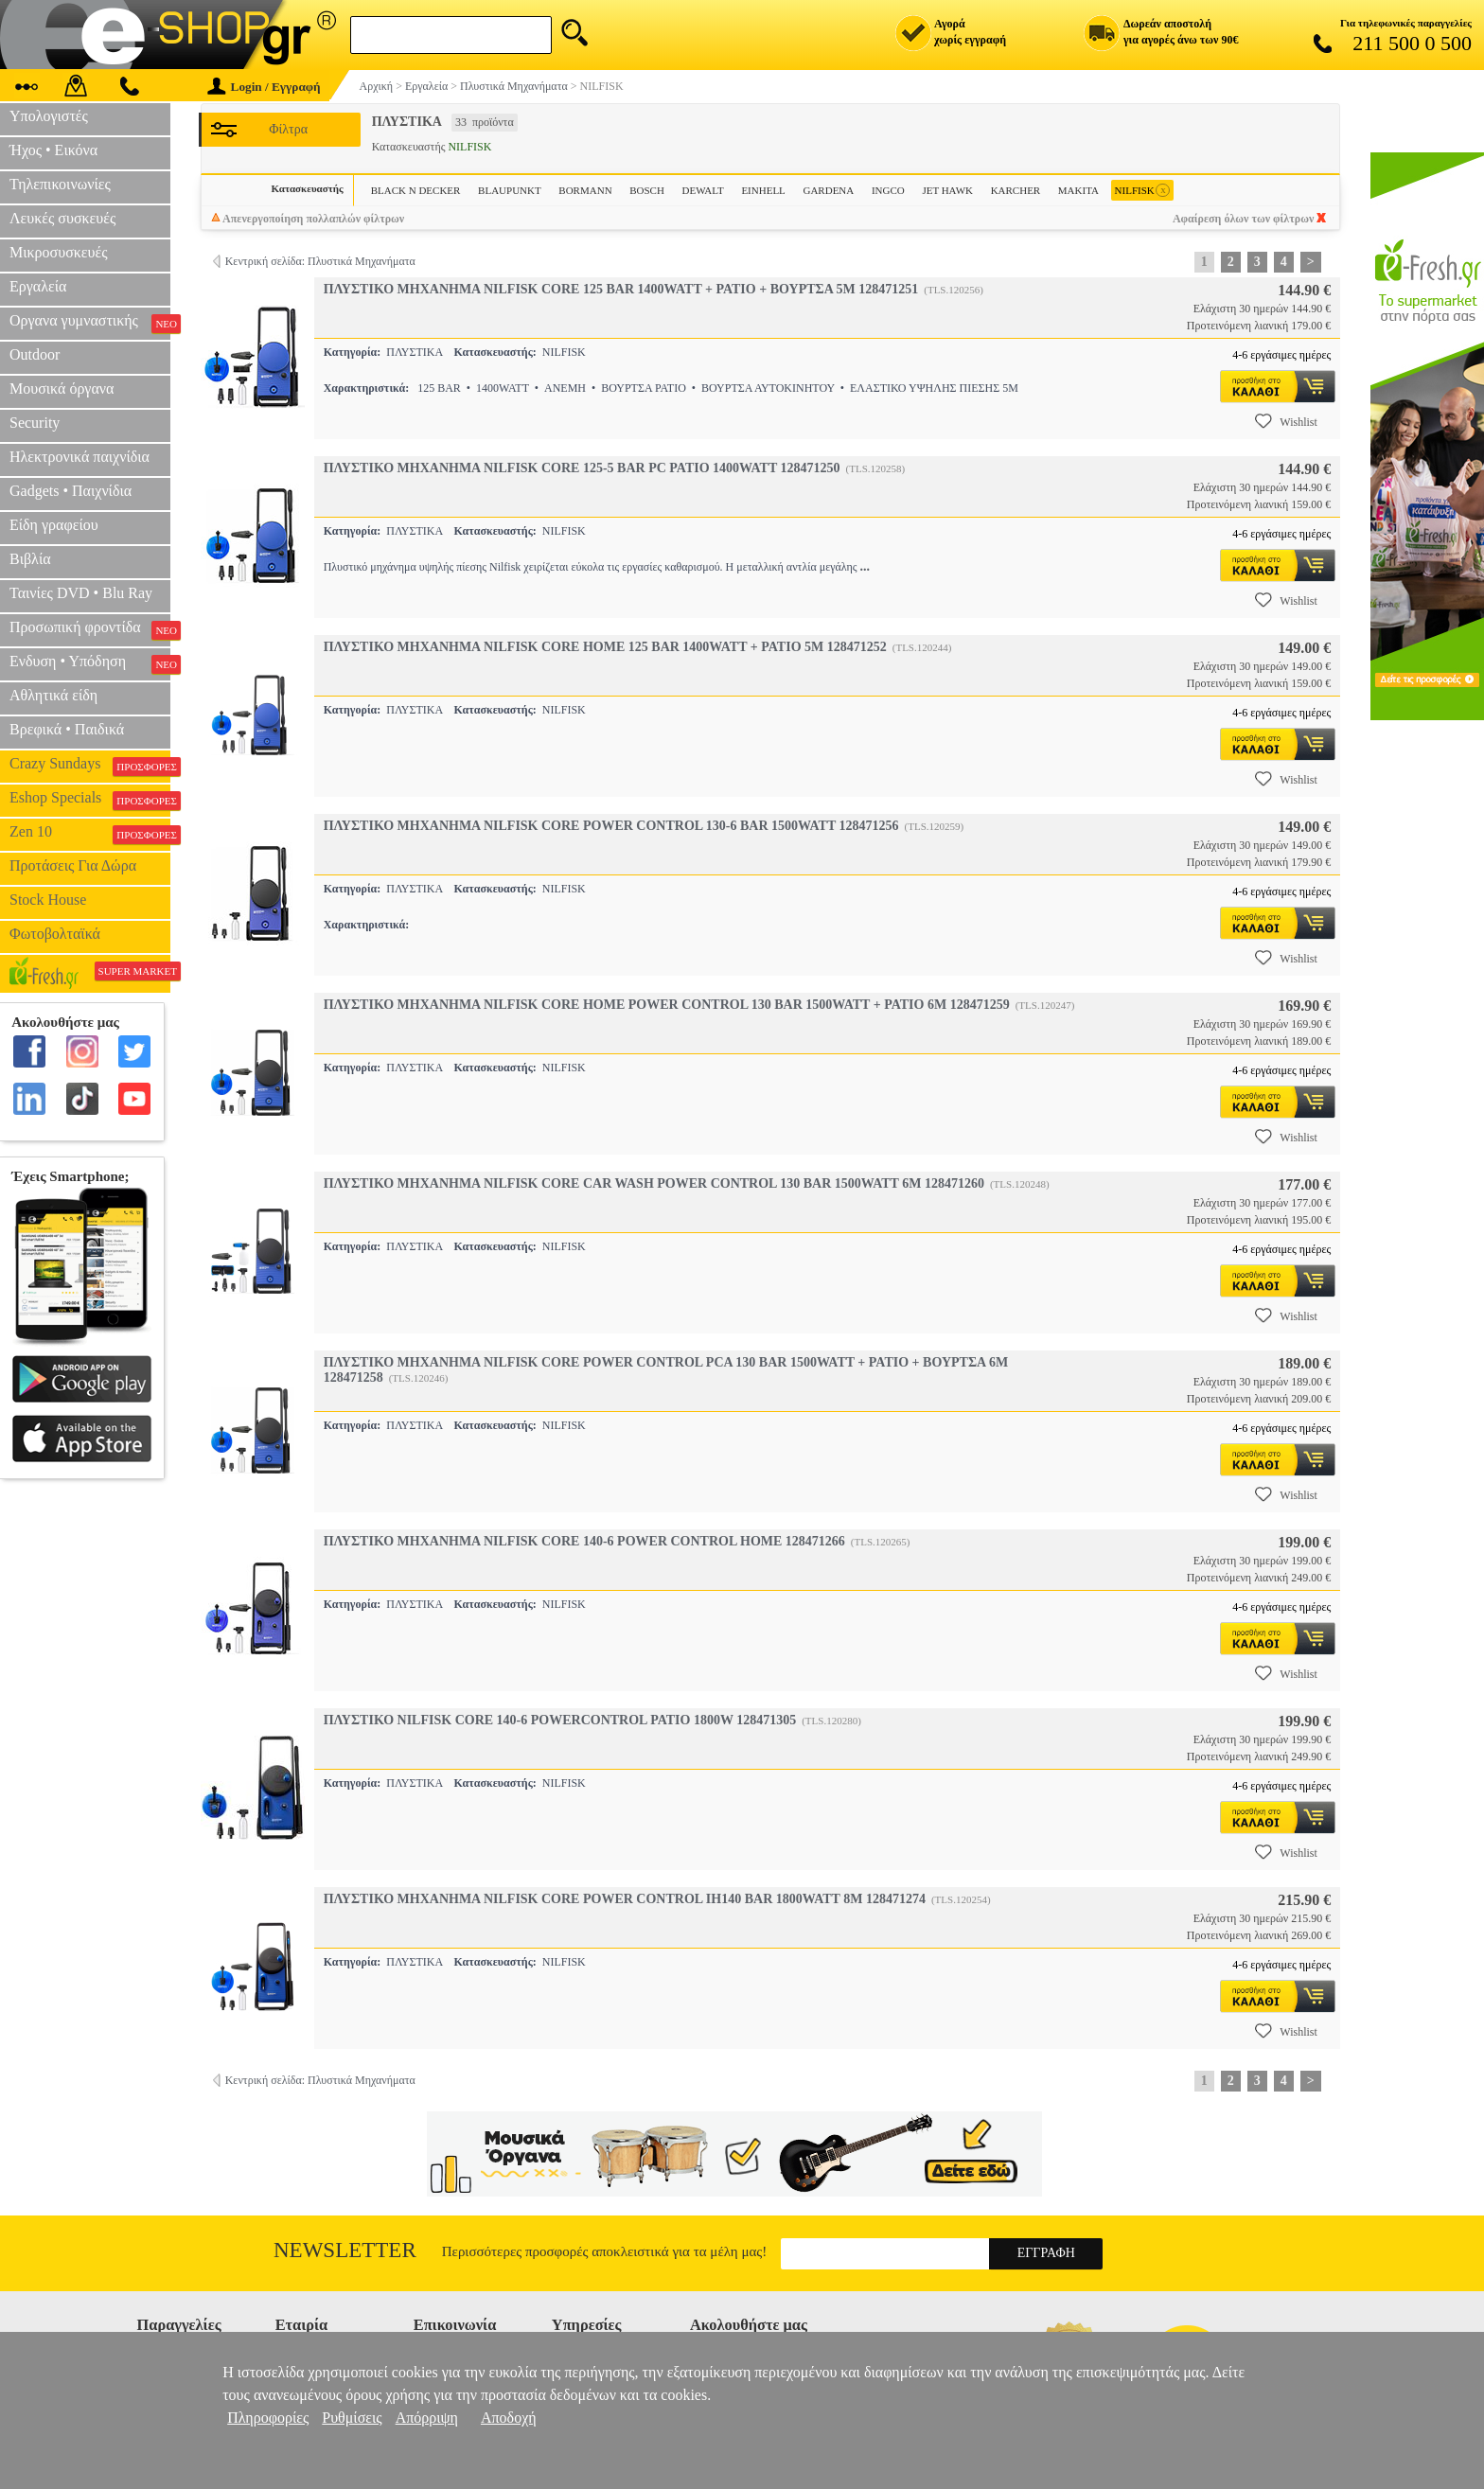  Describe the element at coordinates (509, 190) in the screenshot. I see `BLAUPUNKT` at that location.